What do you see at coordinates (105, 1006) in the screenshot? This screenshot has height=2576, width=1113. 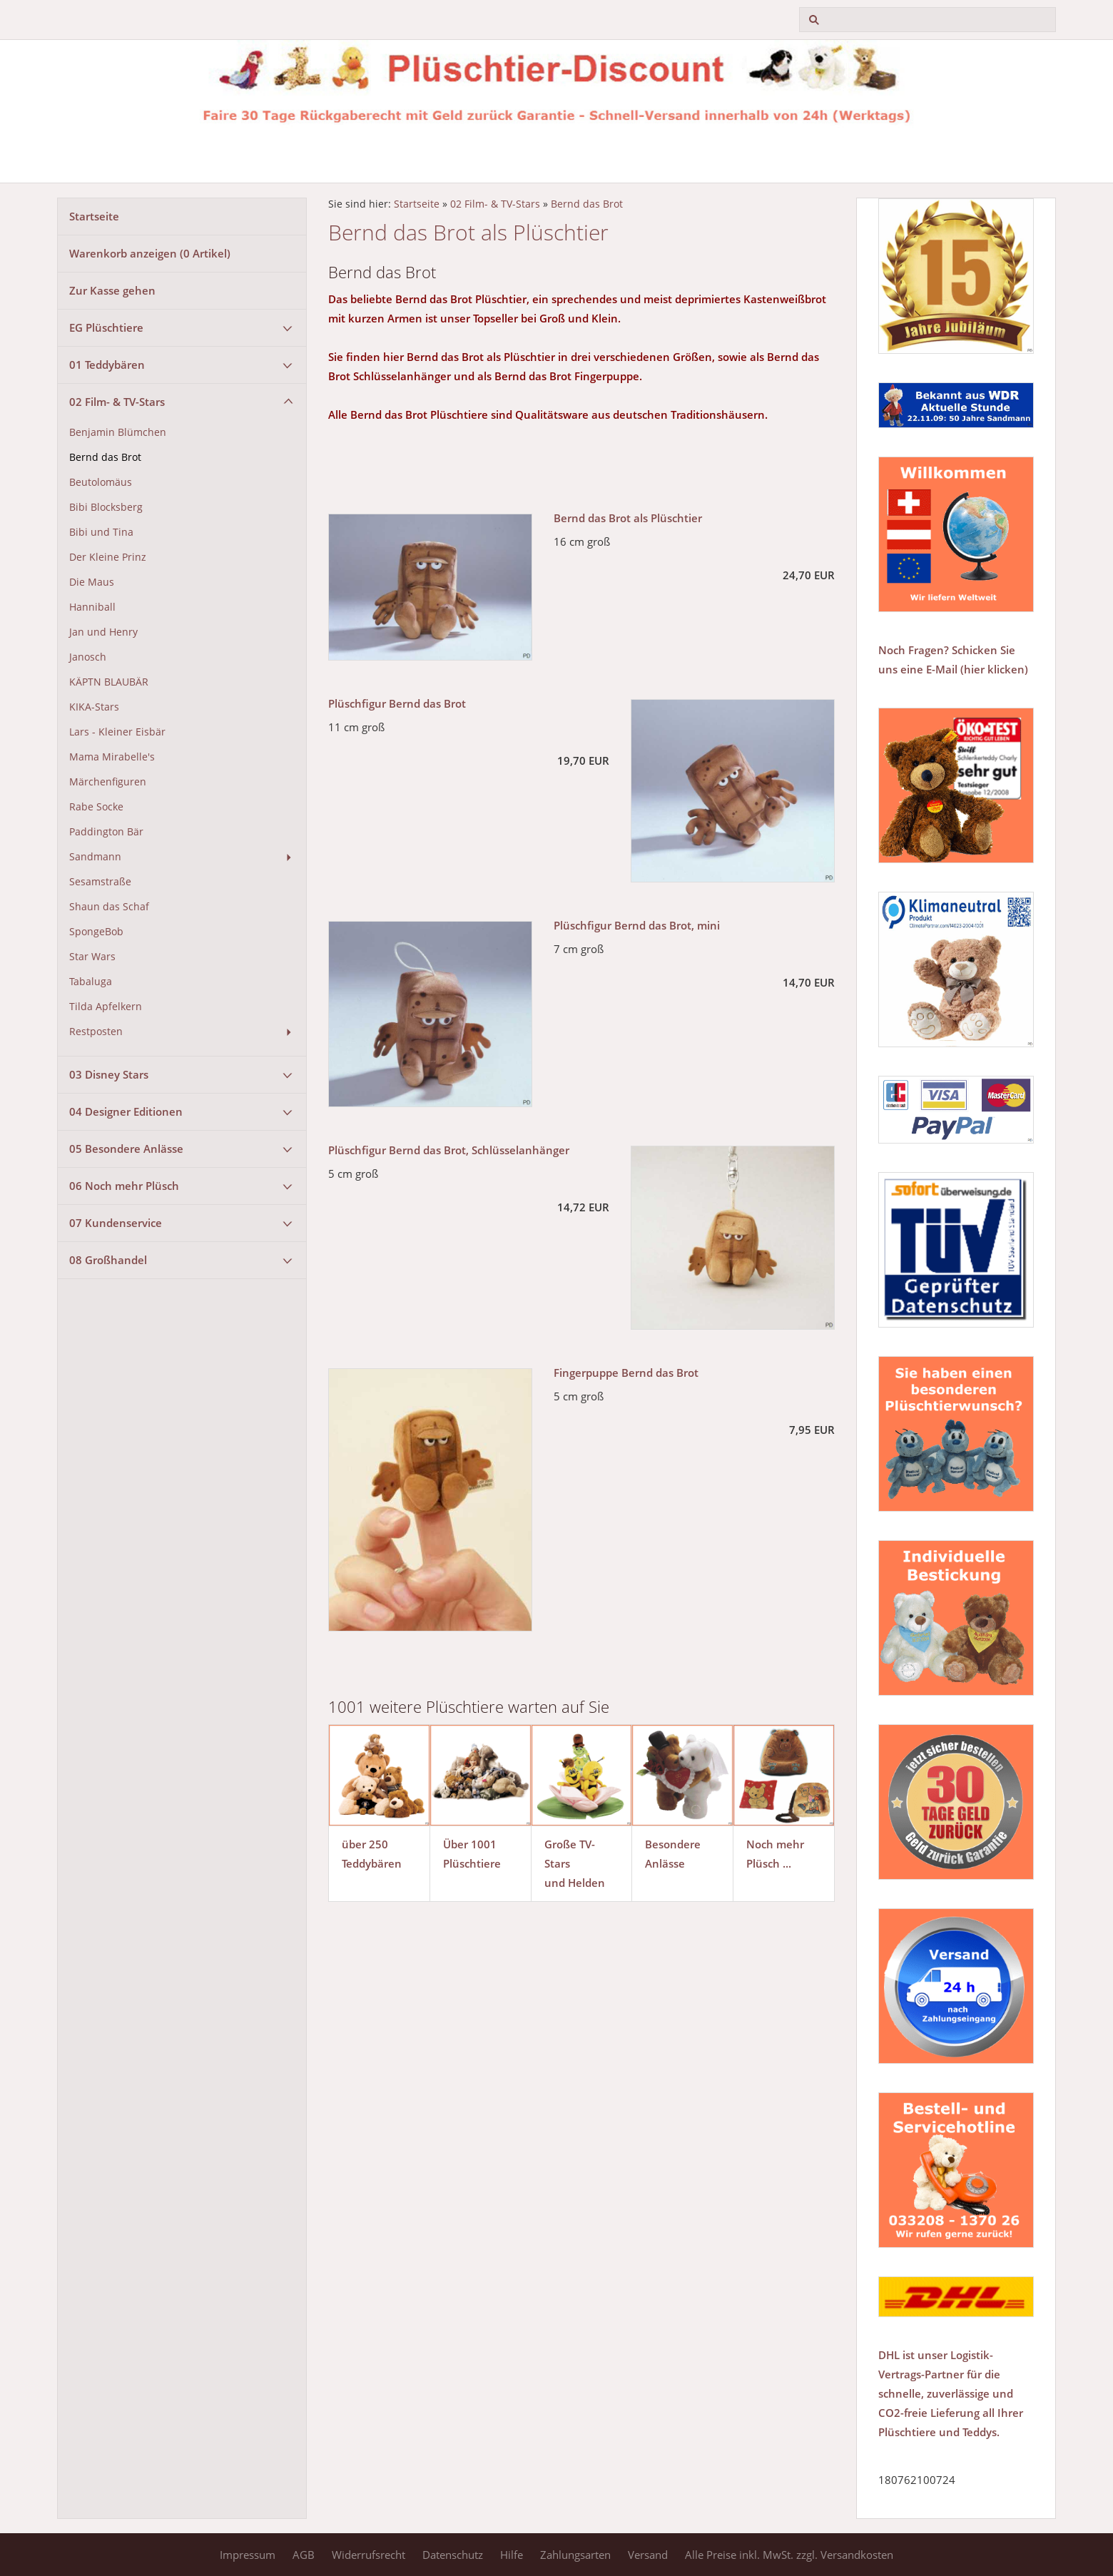 I see `Tilda Apfelkern` at bounding box center [105, 1006].